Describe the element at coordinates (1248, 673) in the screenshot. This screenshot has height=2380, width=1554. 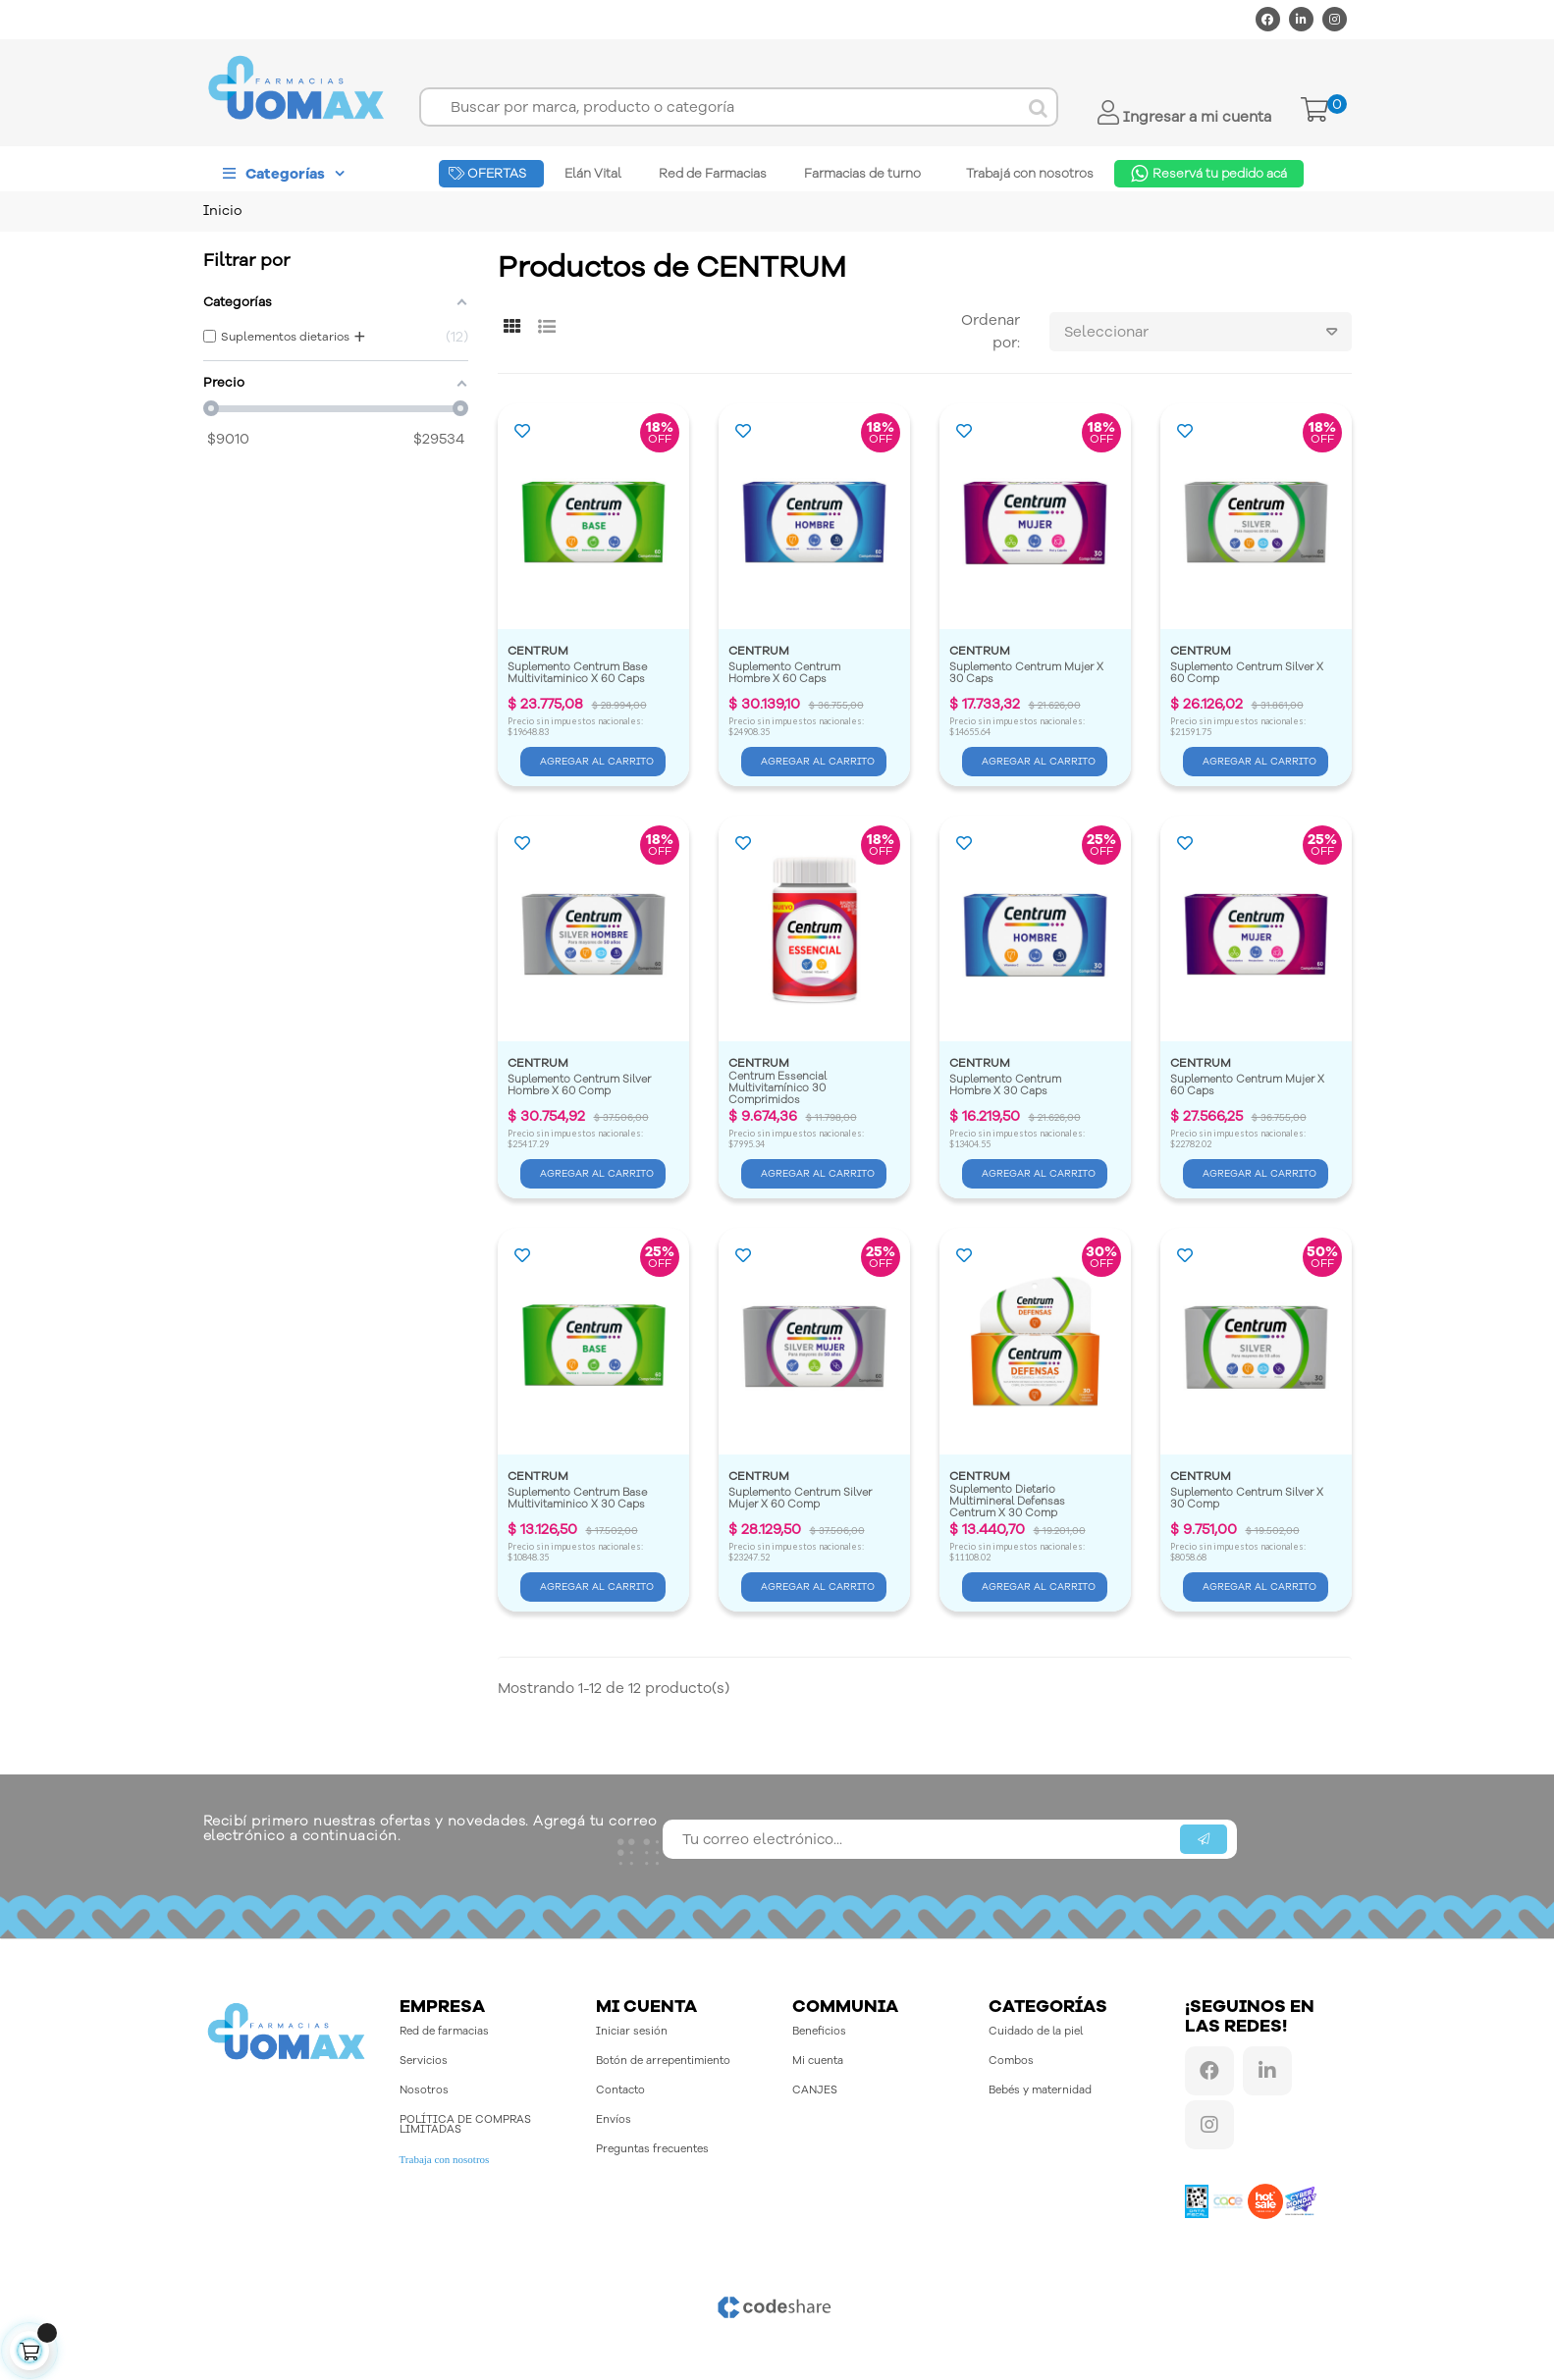
I see `Suplemento Centrum Silver X 60 Comp` at that location.